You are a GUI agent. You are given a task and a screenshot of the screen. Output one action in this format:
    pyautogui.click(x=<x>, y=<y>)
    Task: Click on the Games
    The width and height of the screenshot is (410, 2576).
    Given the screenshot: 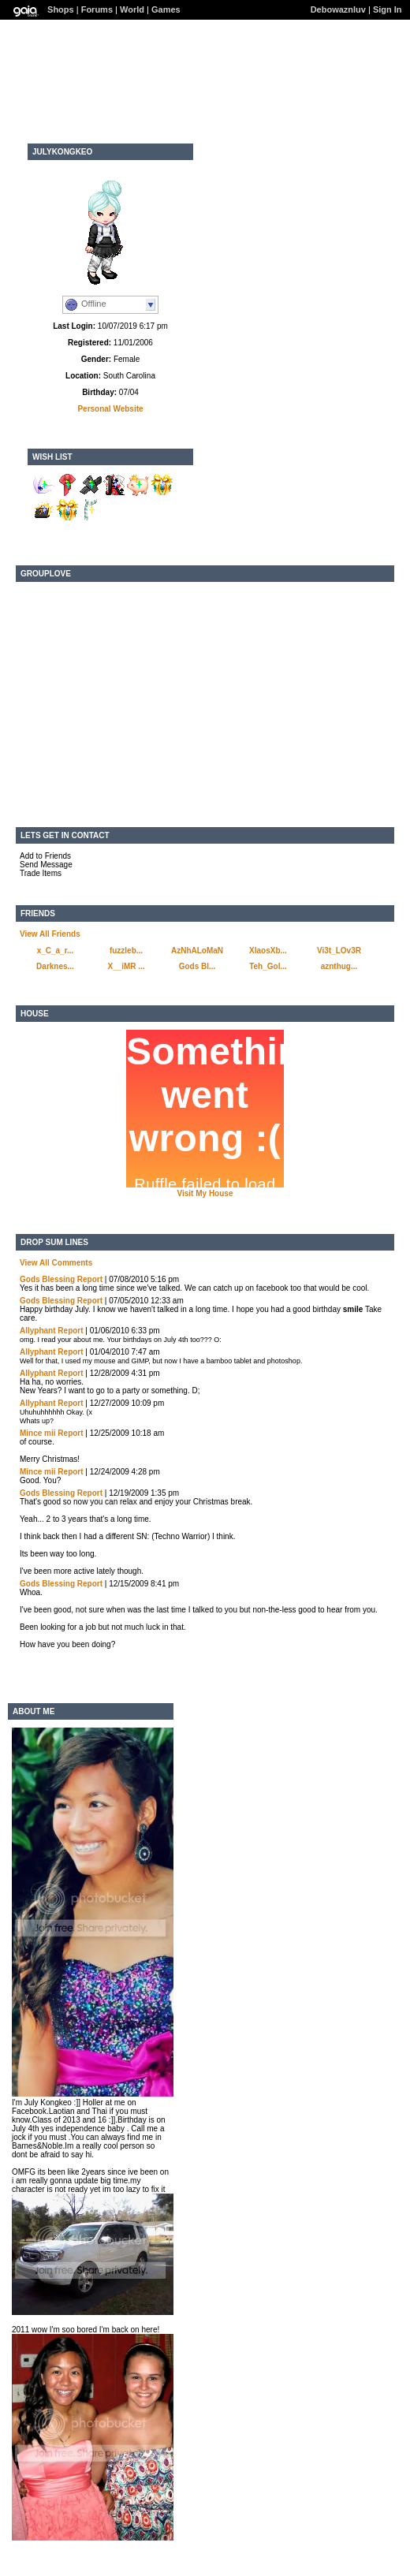 What is the action you would take?
    pyautogui.click(x=166, y=9)
    